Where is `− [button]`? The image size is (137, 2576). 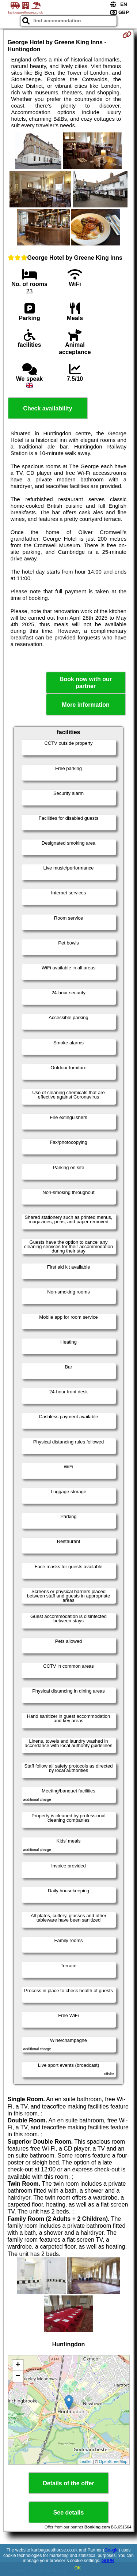 − [button] is located at coordinates (17, 2376).